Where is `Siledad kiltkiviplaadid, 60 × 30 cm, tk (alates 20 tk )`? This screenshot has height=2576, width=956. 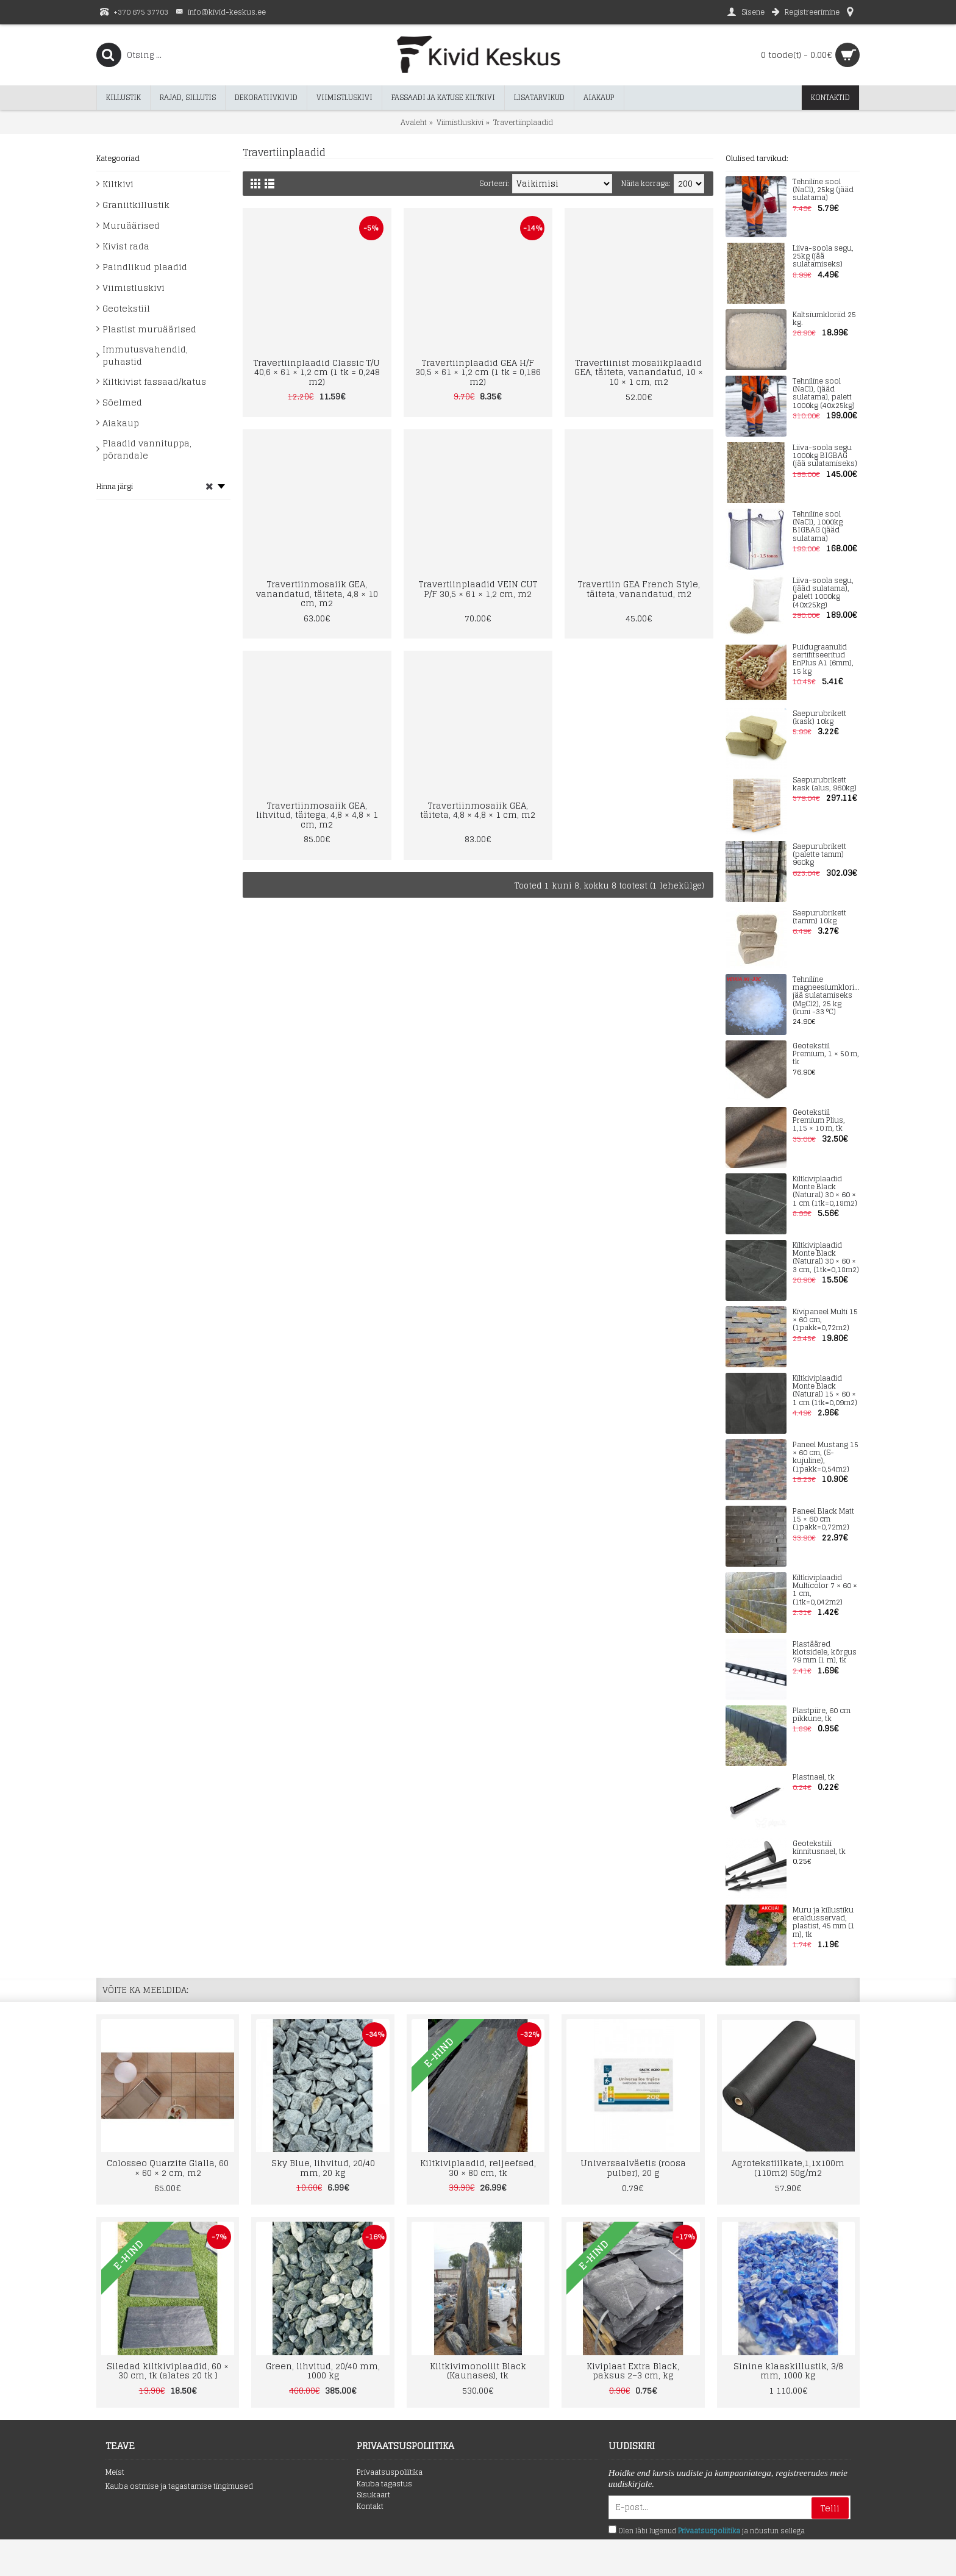
Siledad kiltkiviplaadid, 60 × 30 cm, tk (alates 20 tk ) is located at coordinates (168, 2370).